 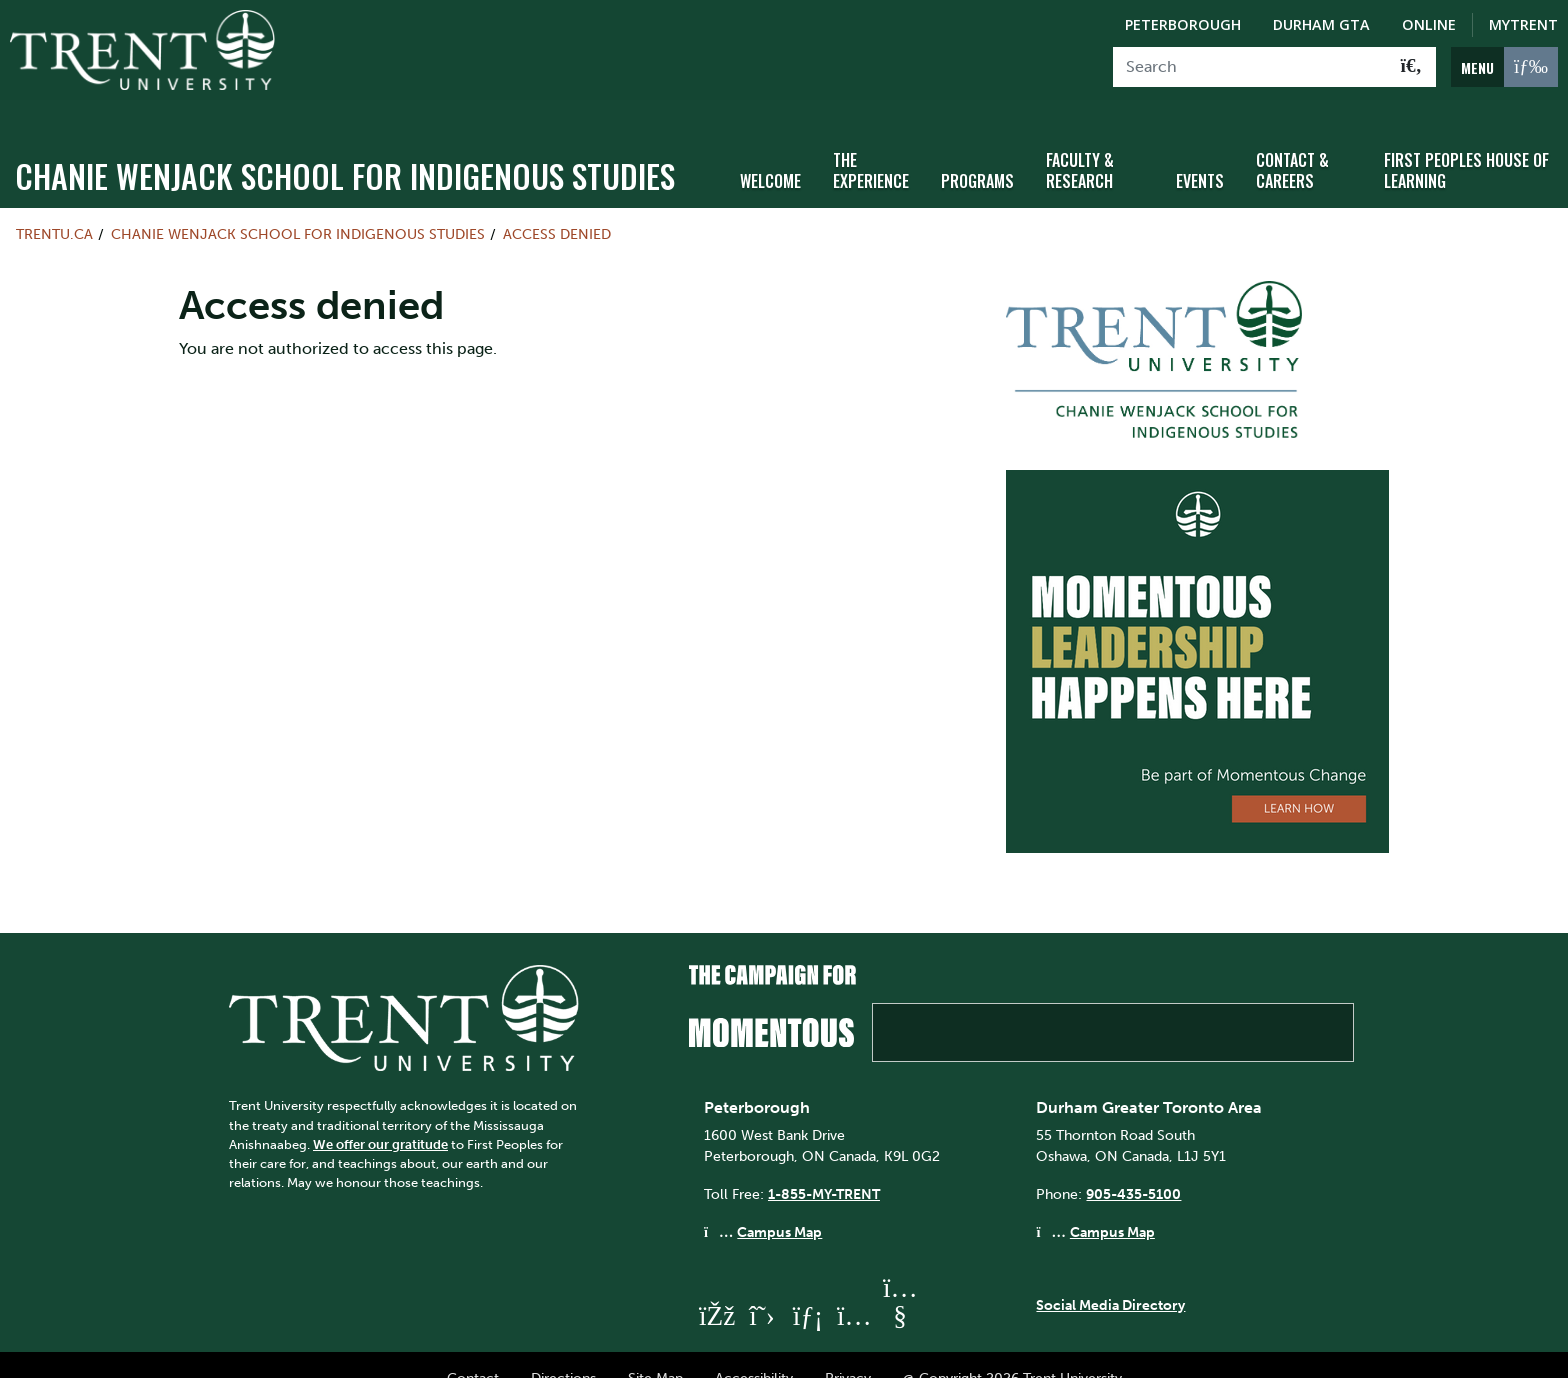 What do you see at coordinates (54, 206) in the screenshot?
I see `Trentu.ca` at bounding box center [54, 206].